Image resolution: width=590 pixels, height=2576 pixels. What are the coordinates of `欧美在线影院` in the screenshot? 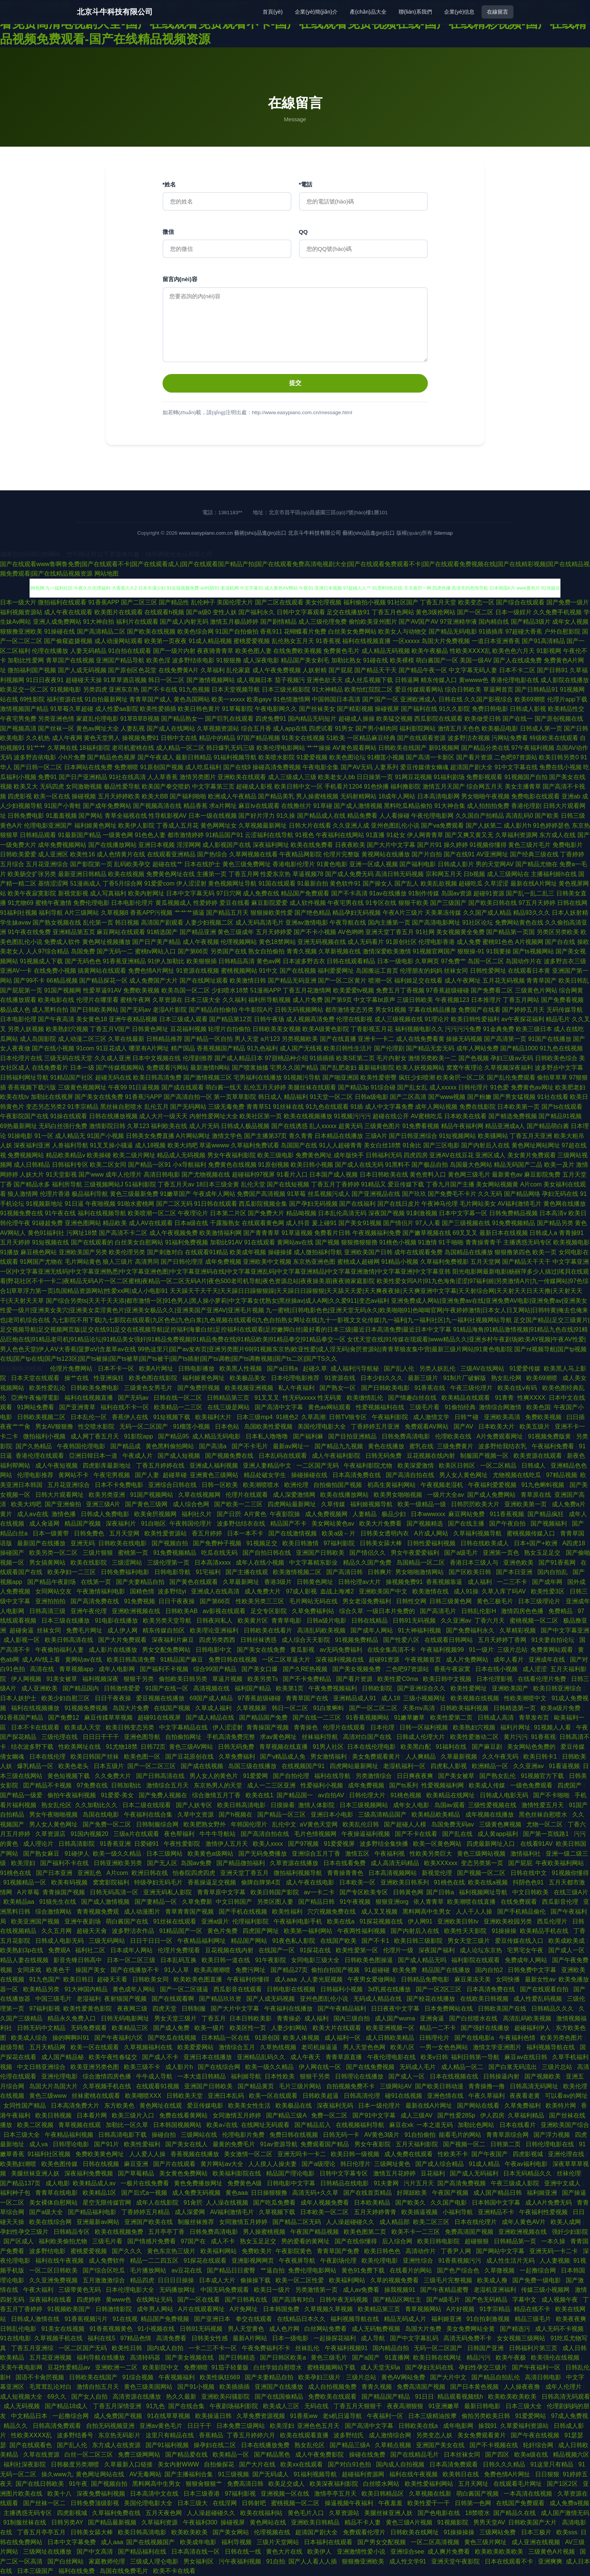 It's located at (89, 1562).